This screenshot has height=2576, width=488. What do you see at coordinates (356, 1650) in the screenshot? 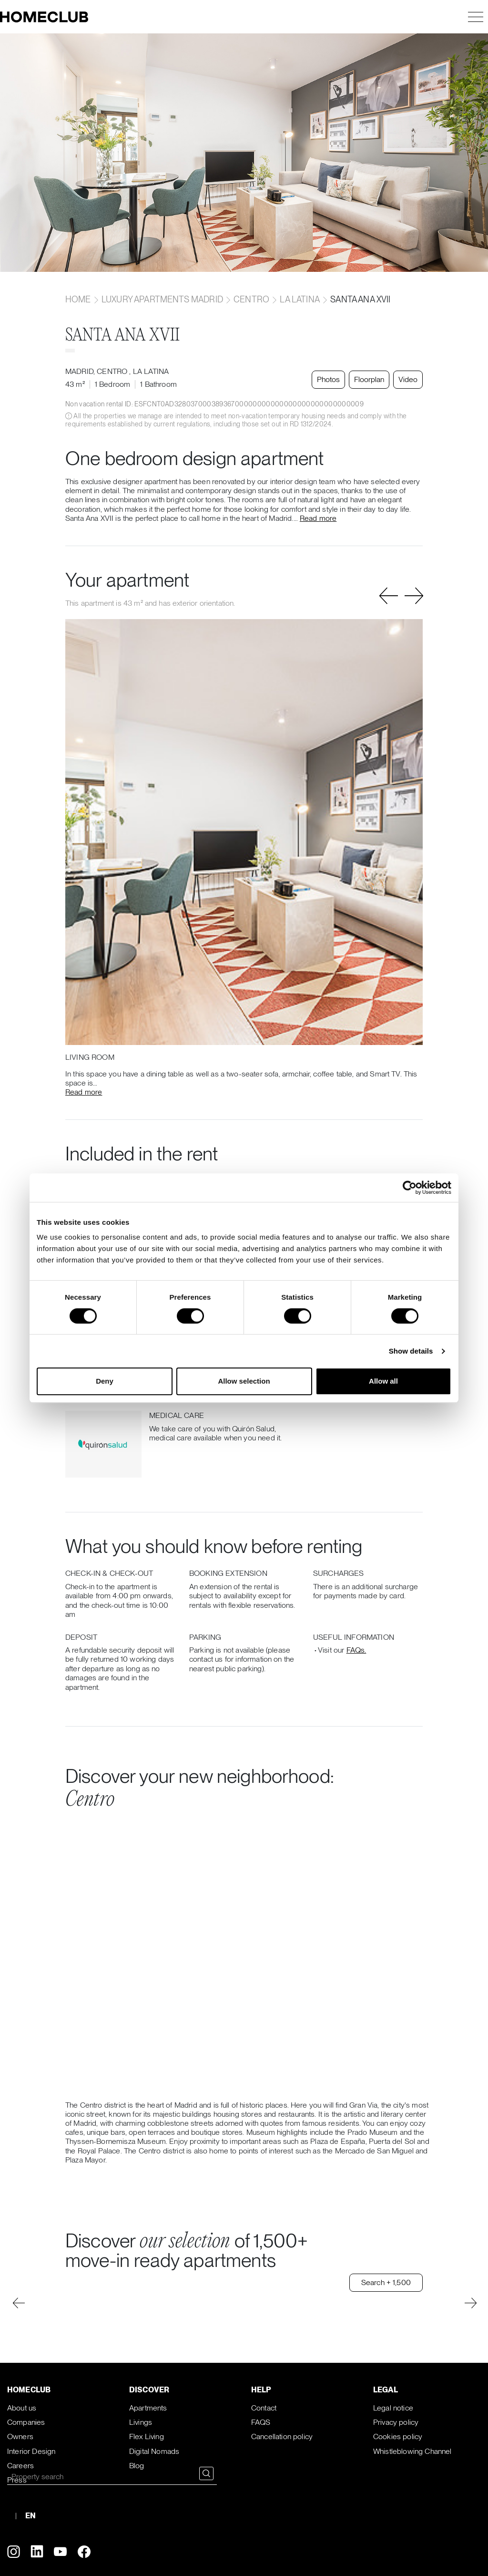
I see `FAQs.` at bounding box center [356, 1650].